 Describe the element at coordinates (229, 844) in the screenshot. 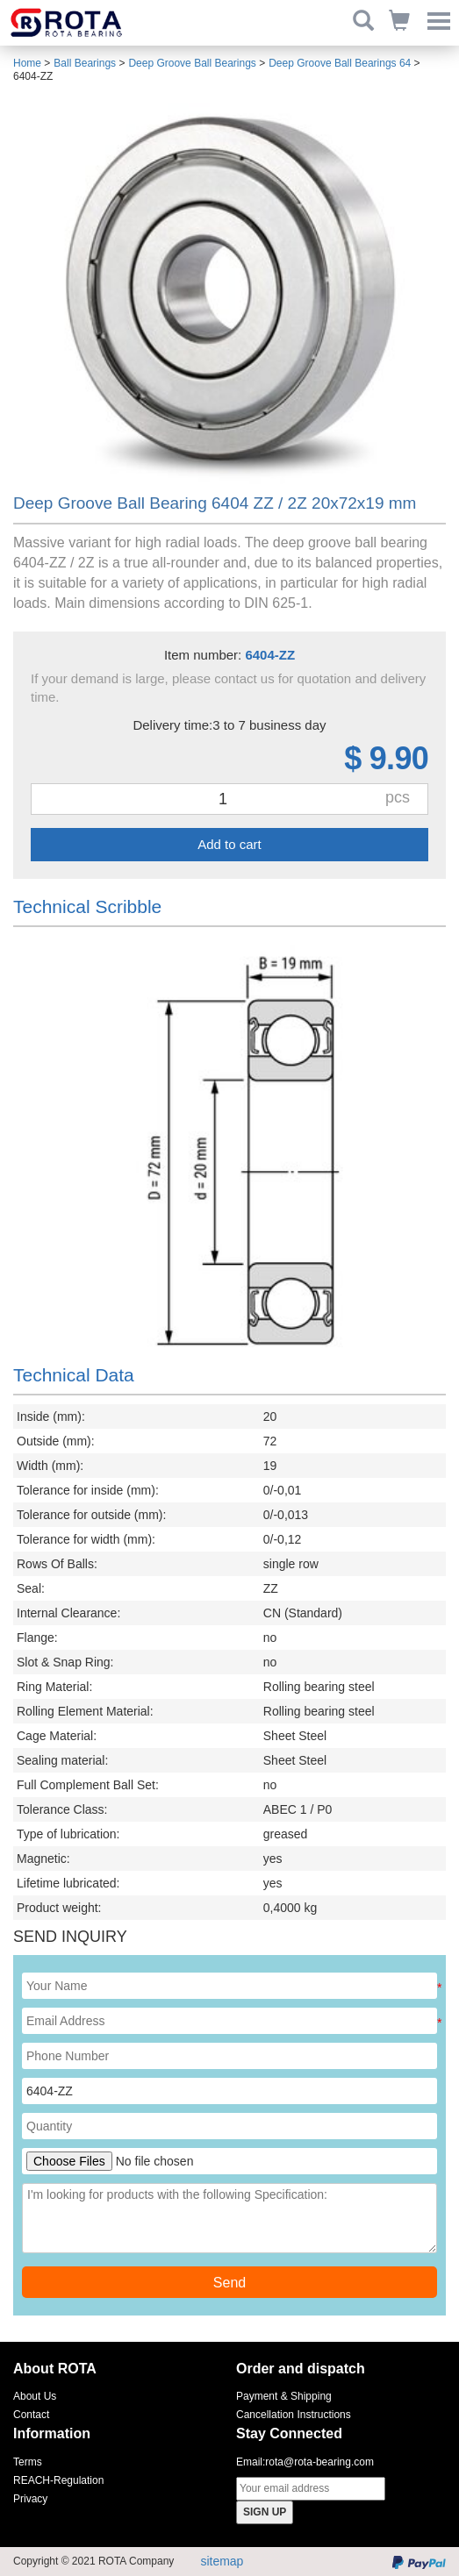

I see `Add to cart` at that location.